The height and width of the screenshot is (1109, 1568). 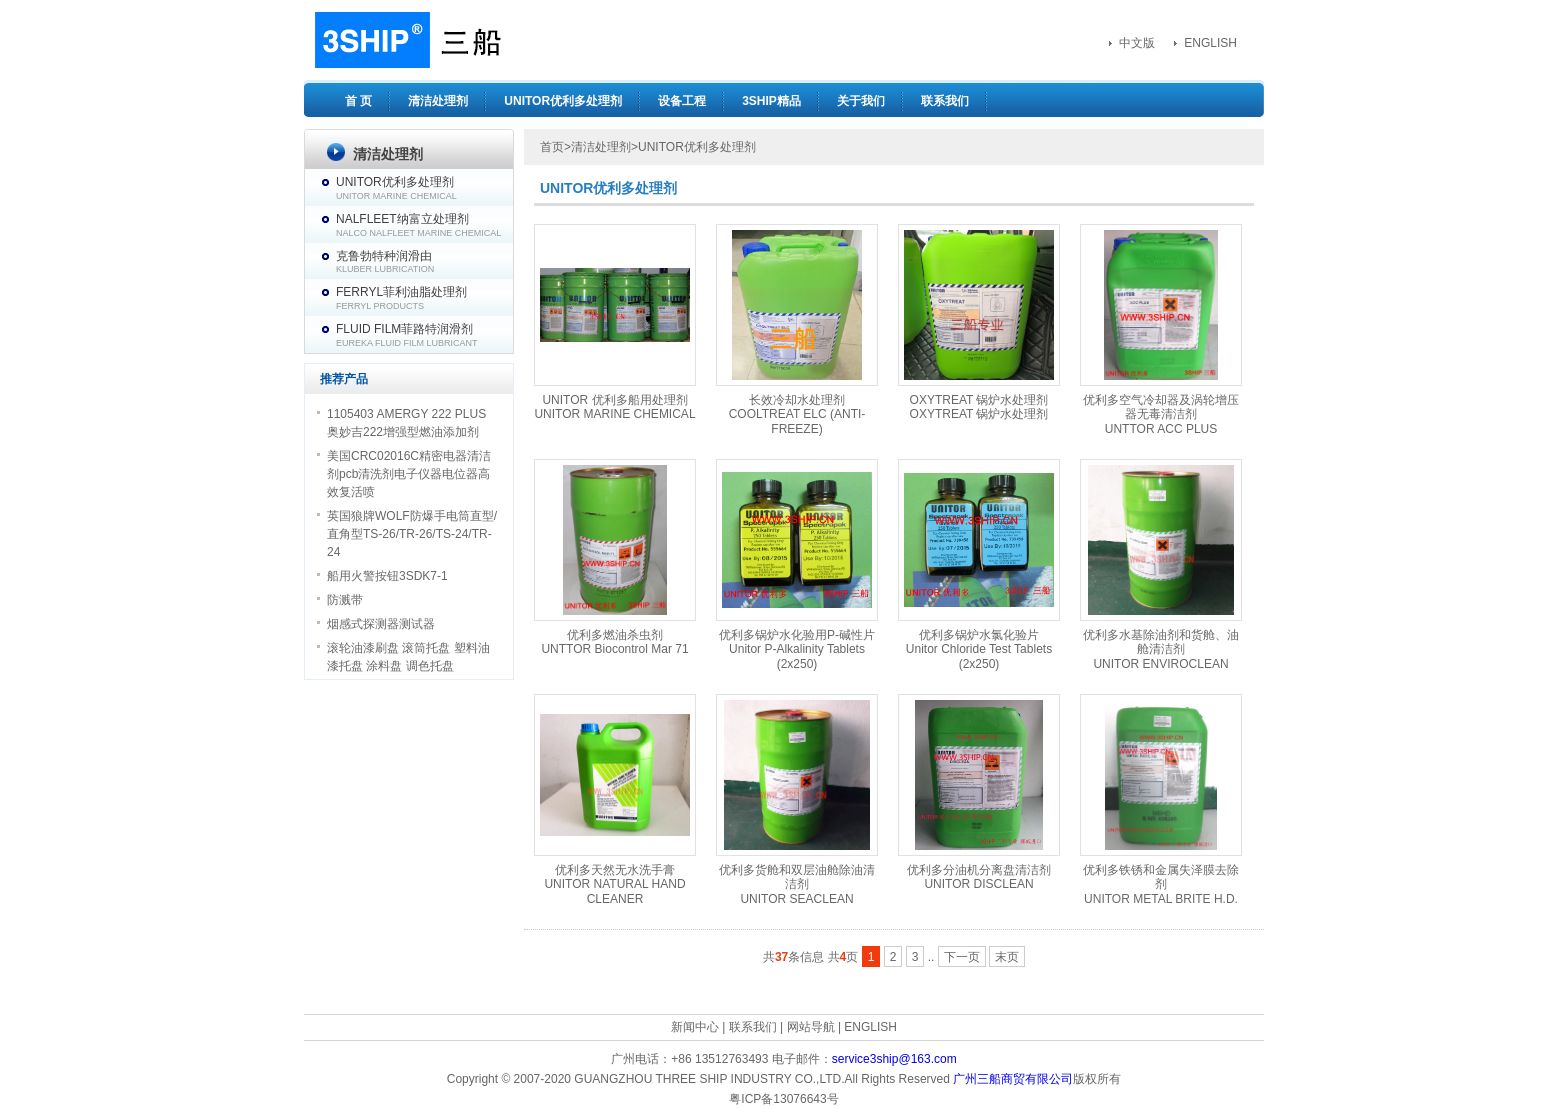 What do you see at coordinates (405, 40) in the screenshot?
I see `3SHIP` at bounding box center [405, 40].